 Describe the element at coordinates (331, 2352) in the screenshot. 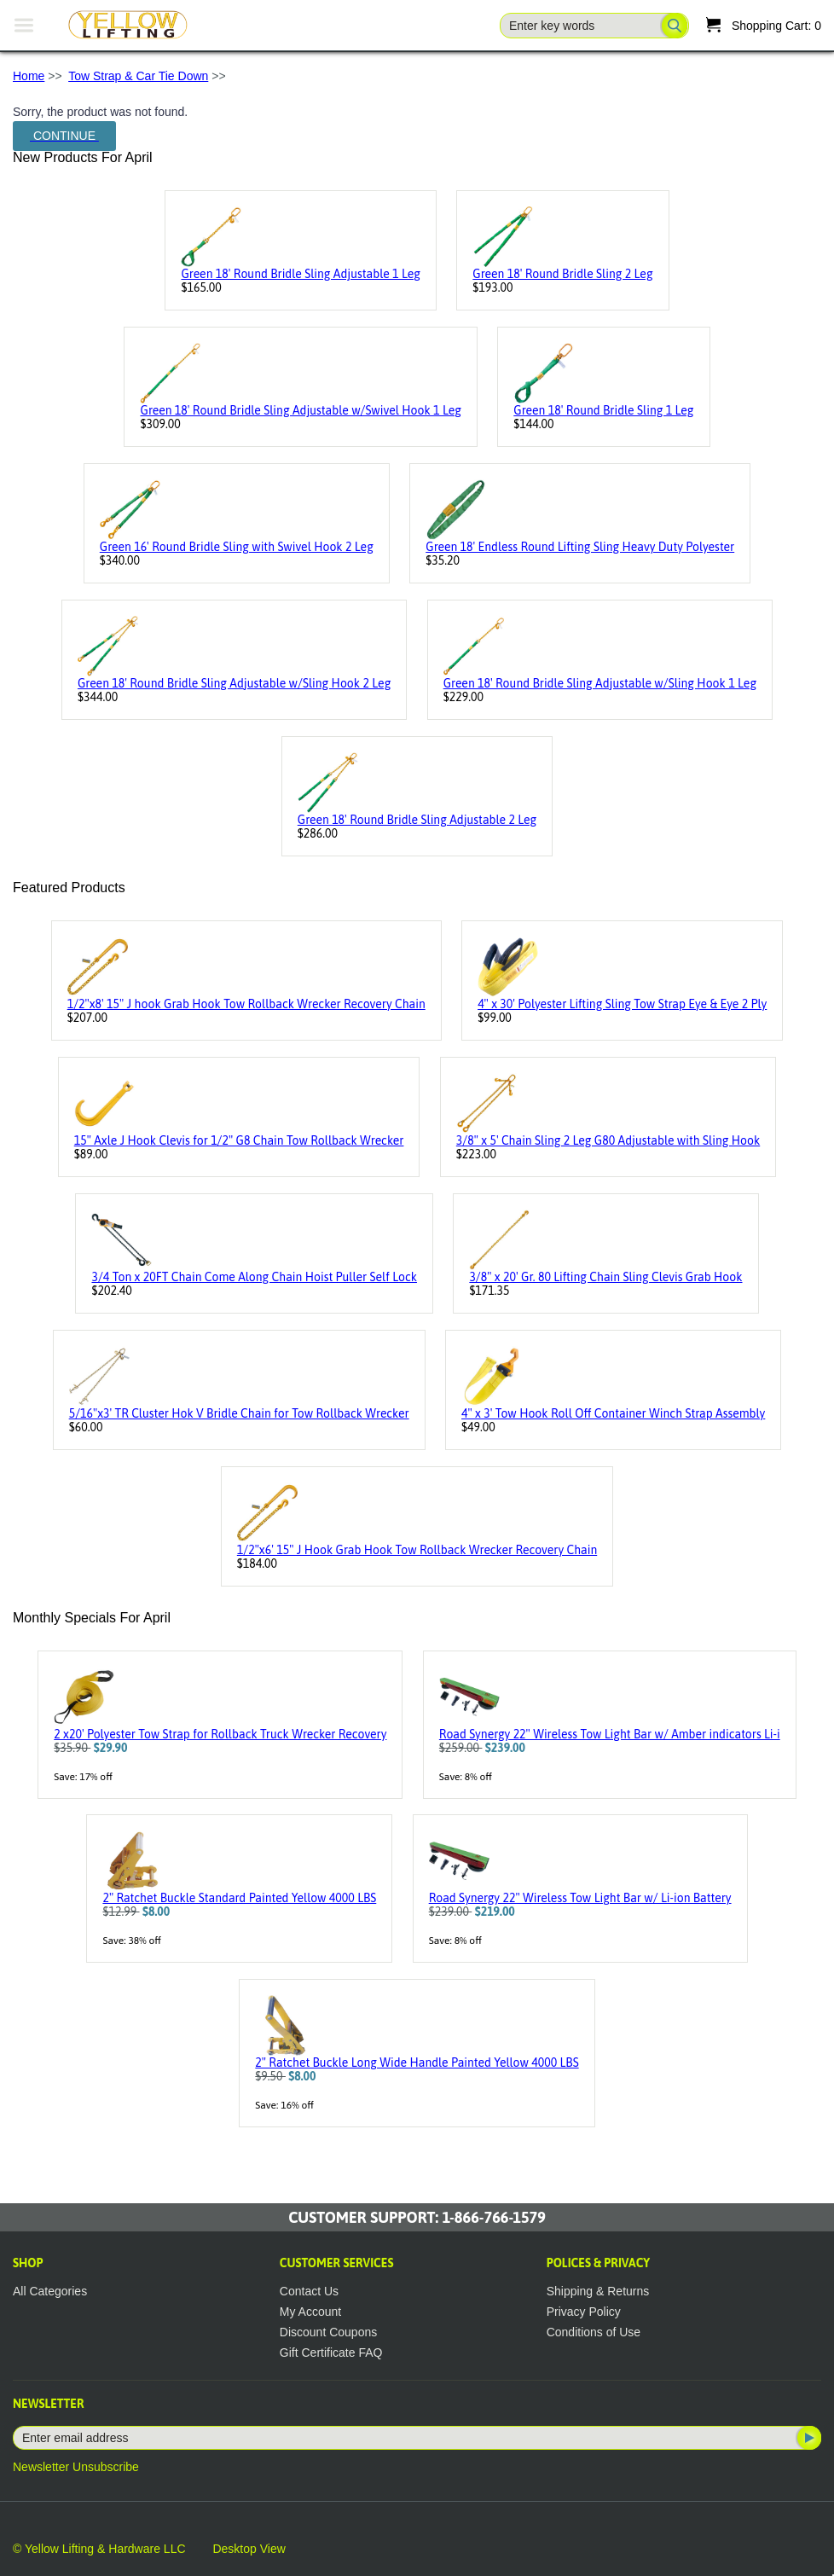

I see `Gift Certificate FAQ` at that location.